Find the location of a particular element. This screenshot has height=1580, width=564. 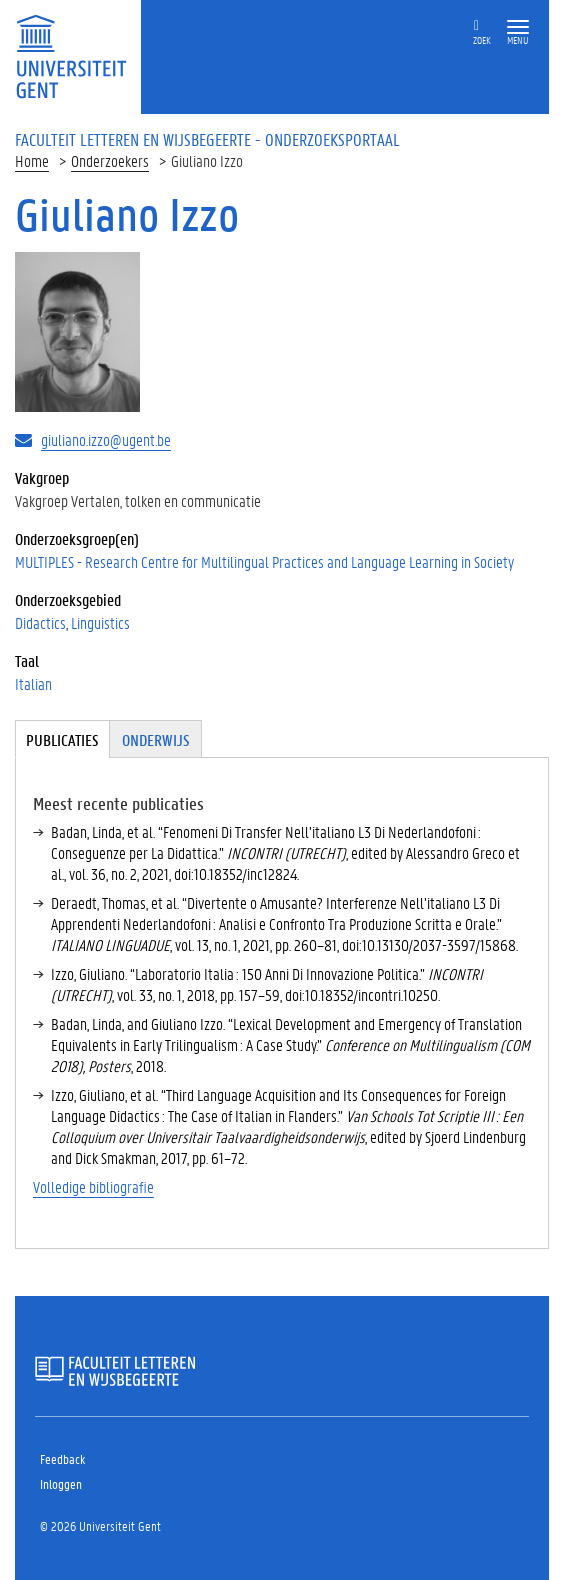

Didactics is located at coordinates (40, 622).